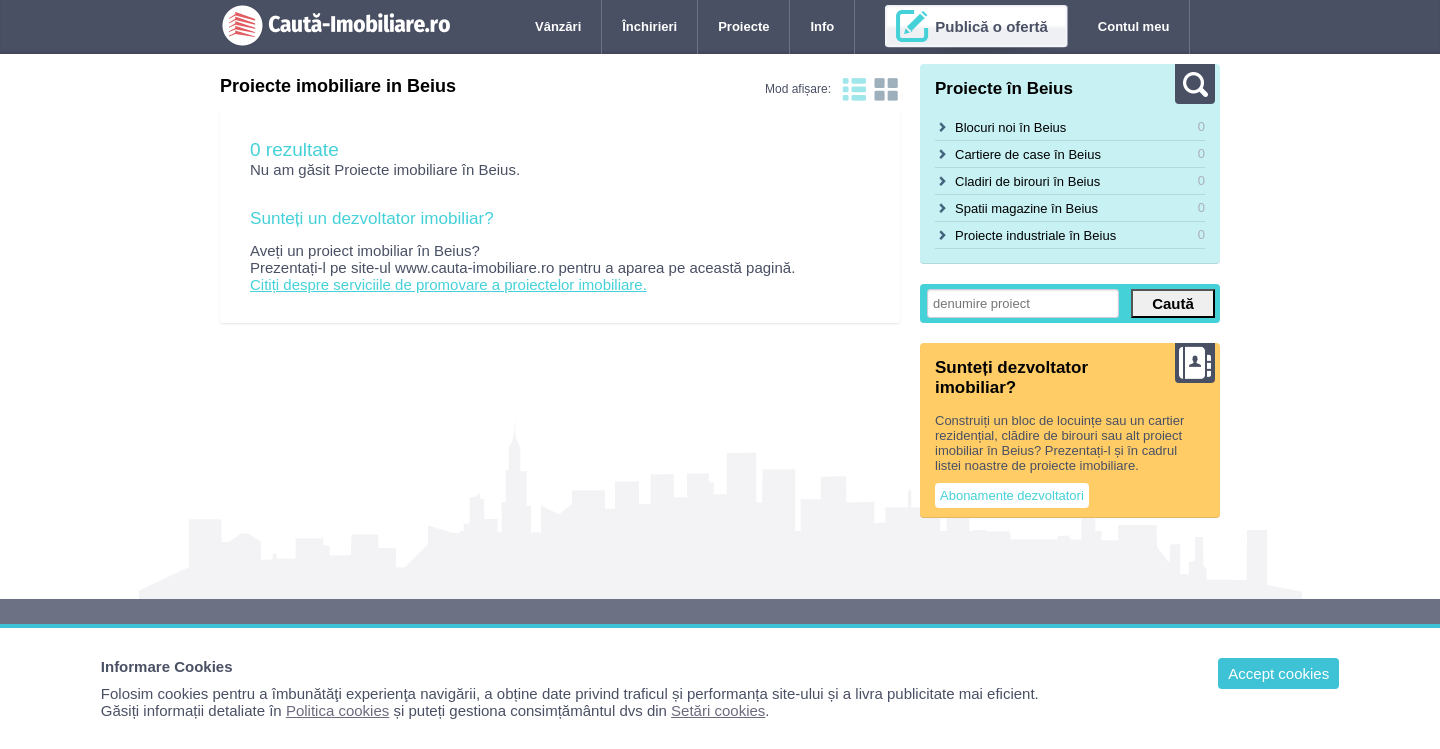 This screenshot has height=749, width=1440. Describe the element at coordinates (649, 26) in the screenshot. I see `Închirieri` at that location.